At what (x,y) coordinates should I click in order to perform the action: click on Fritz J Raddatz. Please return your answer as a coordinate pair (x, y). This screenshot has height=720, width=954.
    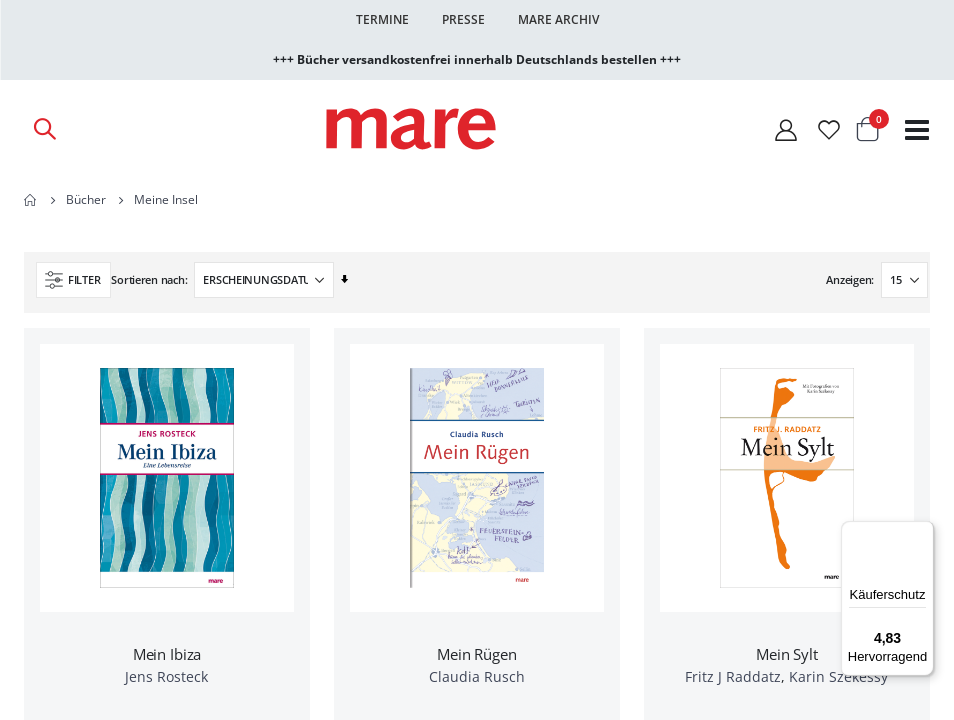
    Looking at the image, I should click on (733, 676).